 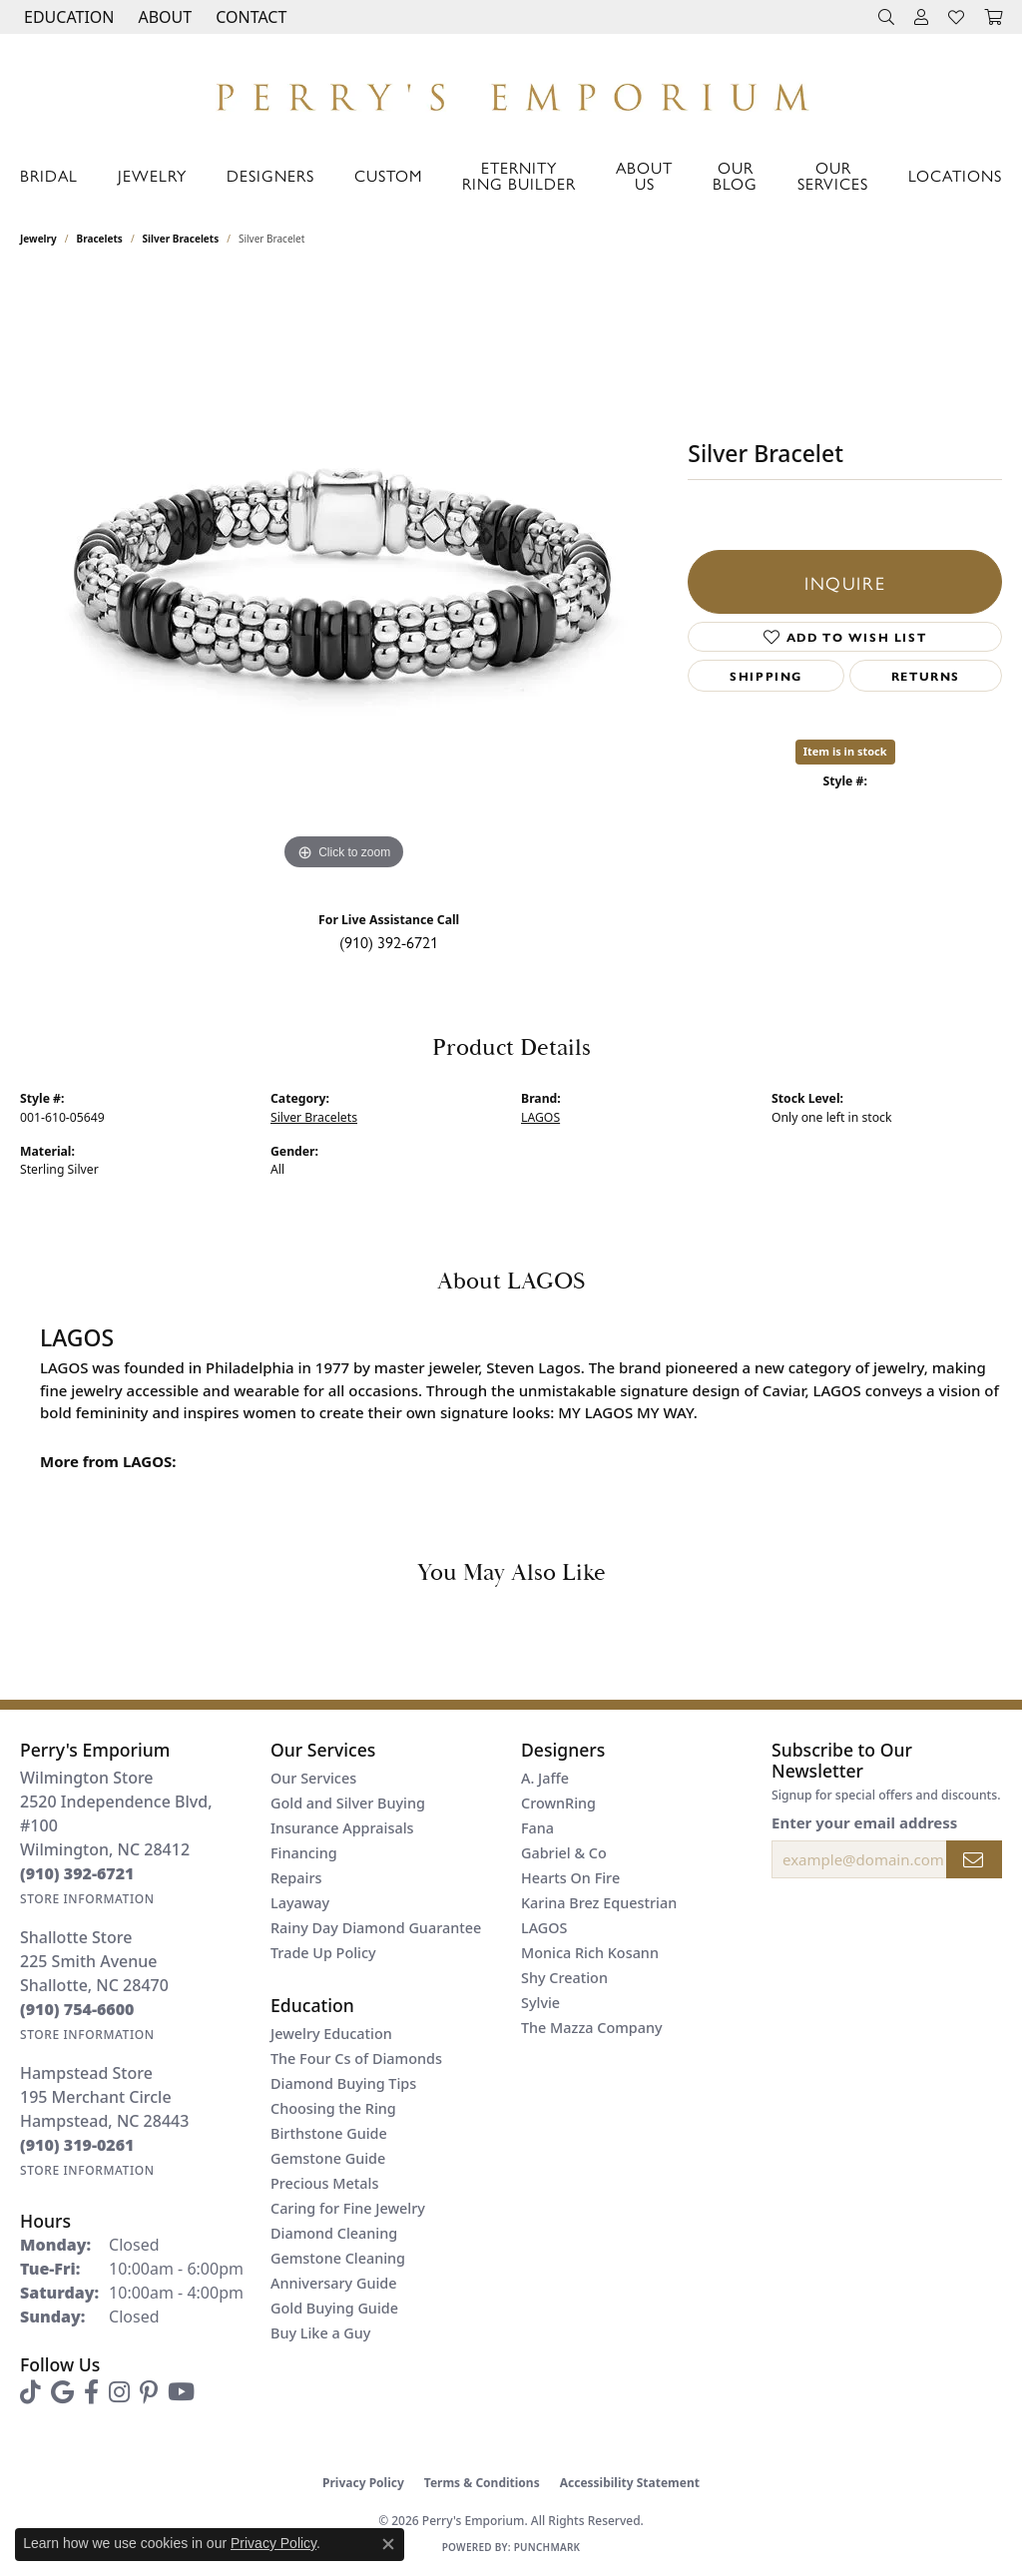 I want to click on Karina Brez Equestrian, so click(x=599, y=1902).